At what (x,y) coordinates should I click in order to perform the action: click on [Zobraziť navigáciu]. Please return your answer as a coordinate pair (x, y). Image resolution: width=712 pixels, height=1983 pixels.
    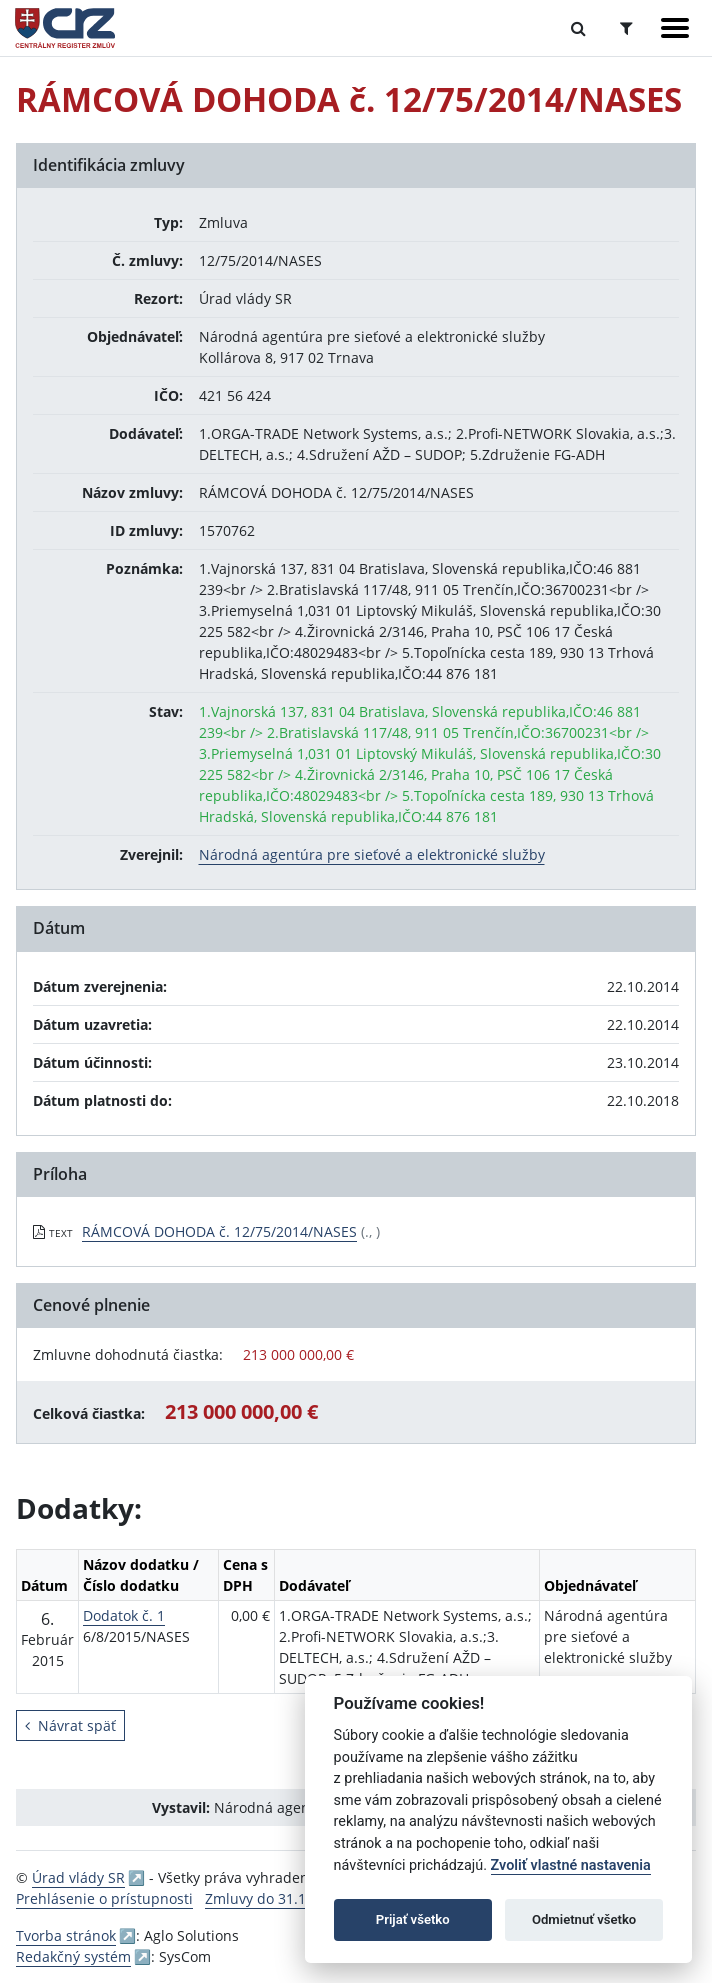
    Looking at the image, I should click on (675, 28).